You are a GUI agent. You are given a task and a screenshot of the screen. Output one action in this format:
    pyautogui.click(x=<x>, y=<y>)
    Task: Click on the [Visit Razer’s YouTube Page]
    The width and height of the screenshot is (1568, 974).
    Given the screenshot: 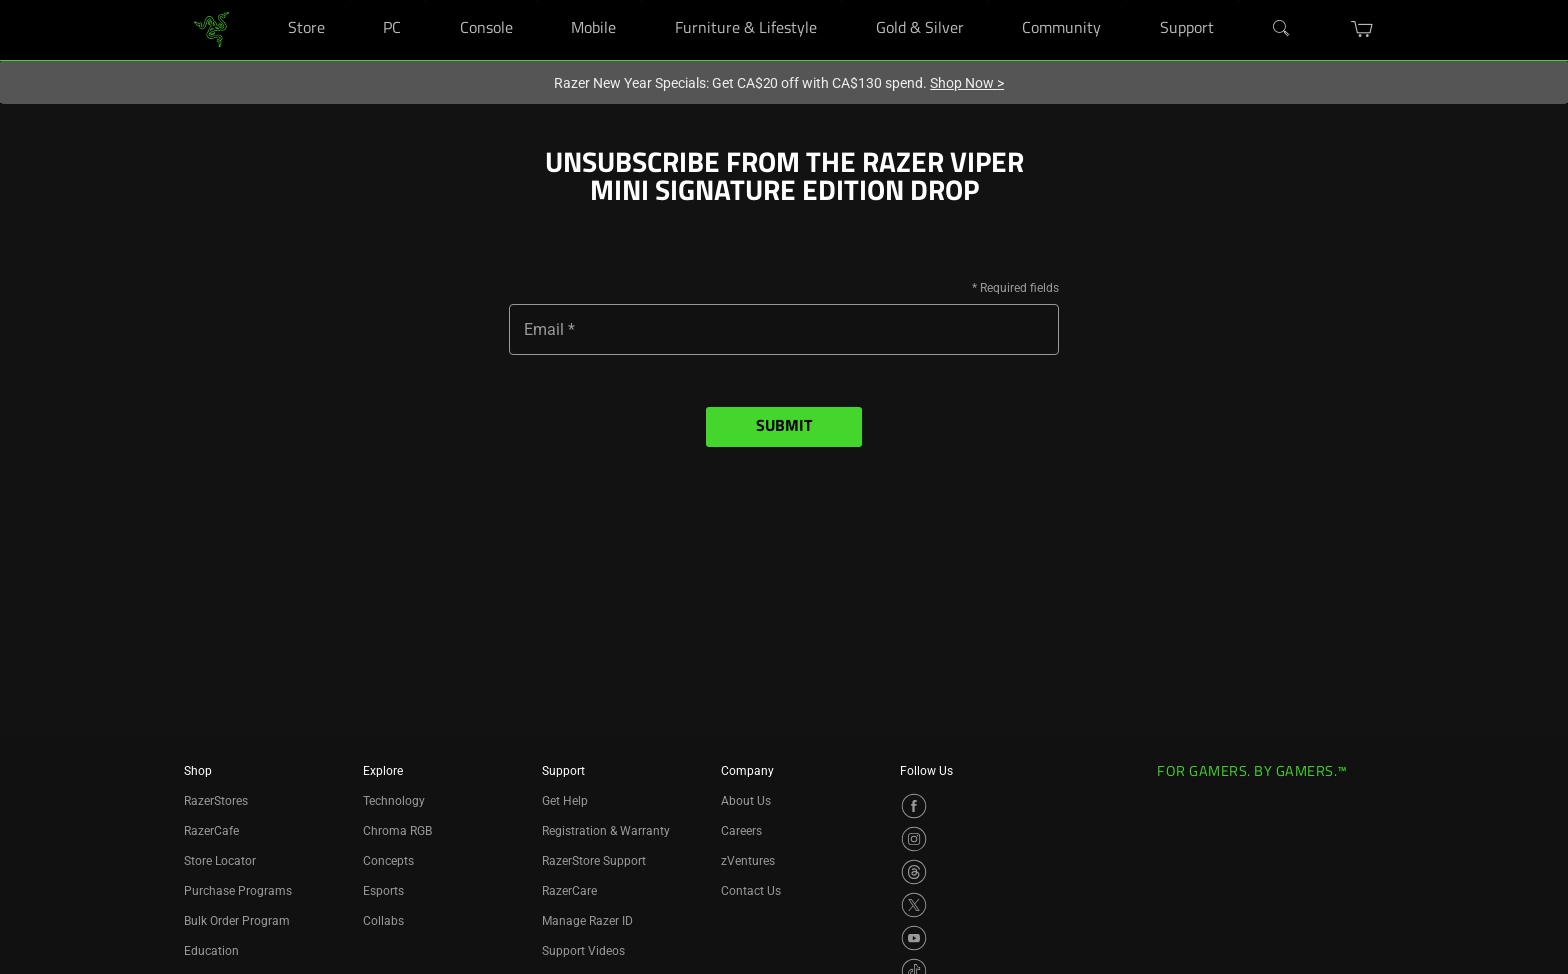 What is the action you would take?
    pyautogui.click(x=914, y=938)
    